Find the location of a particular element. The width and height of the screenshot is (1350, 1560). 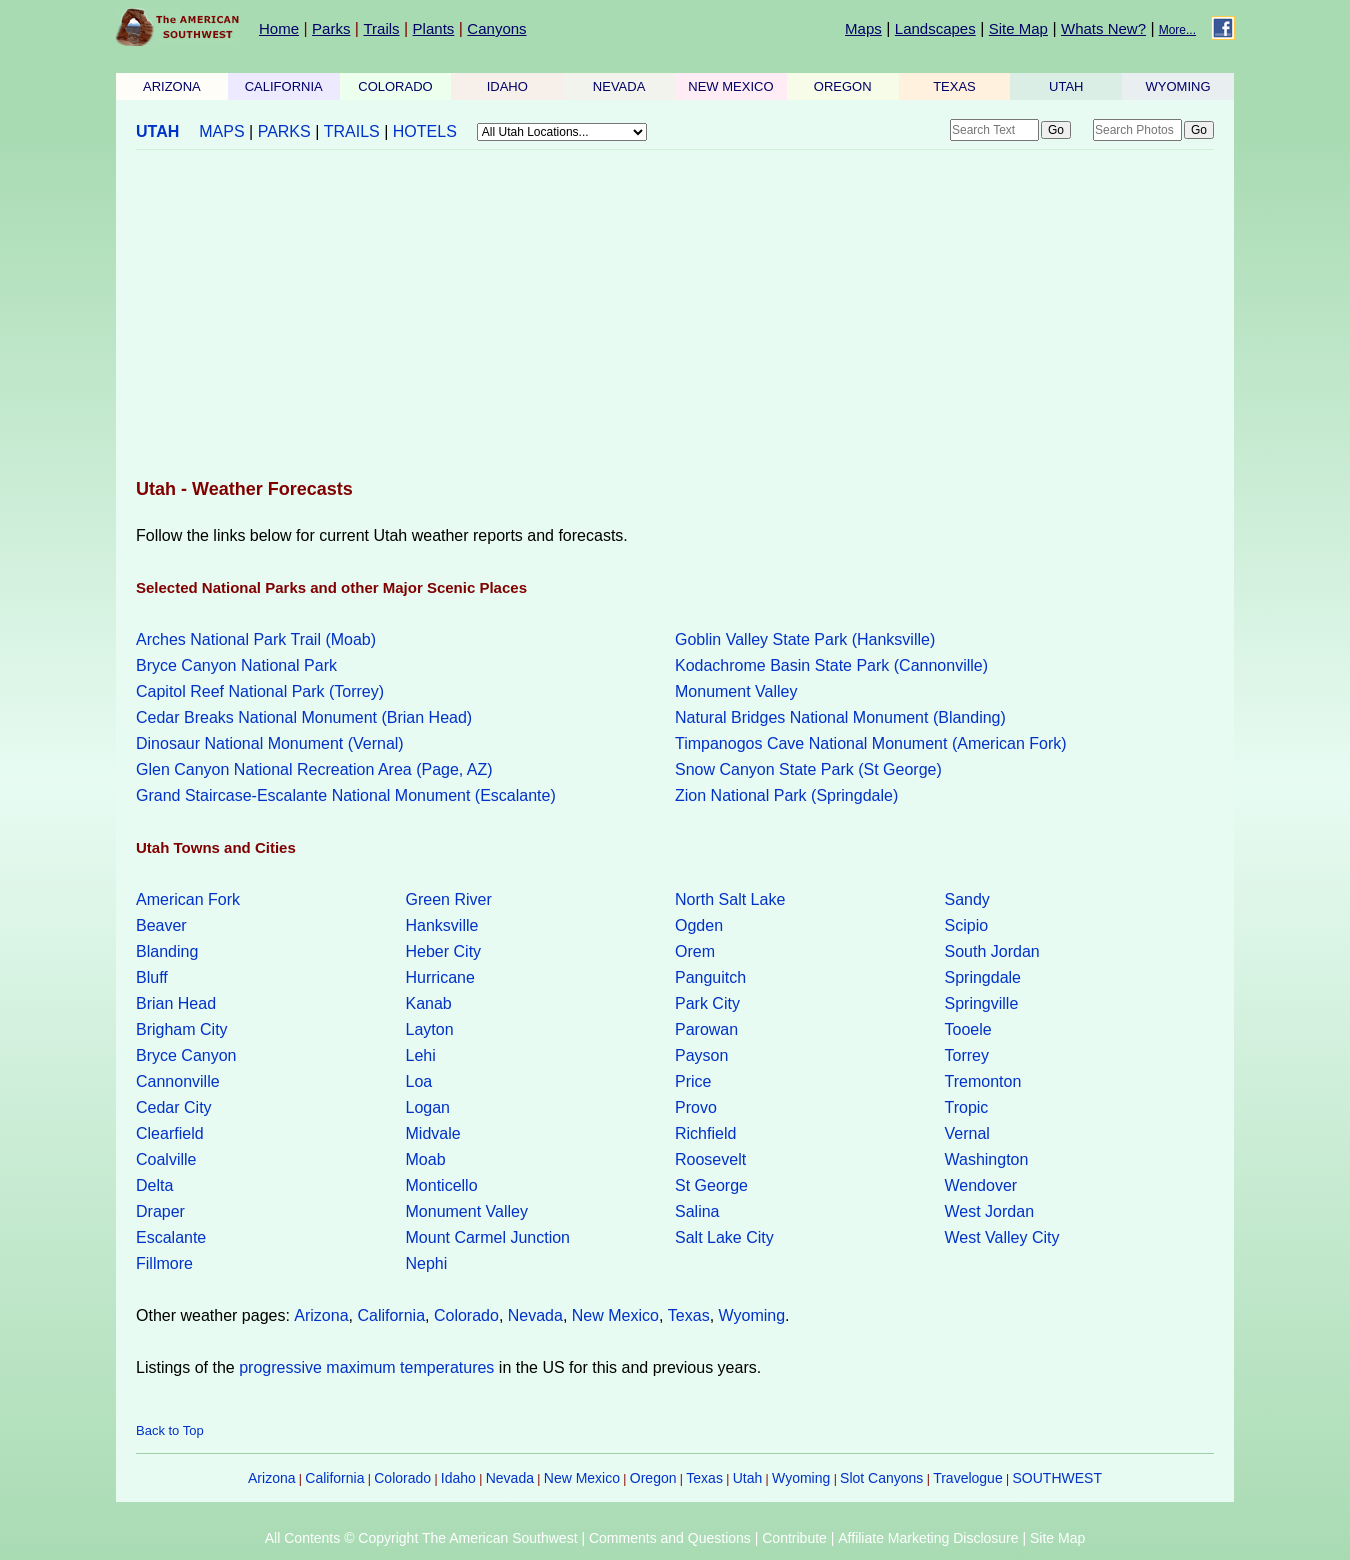

Plants is located at coordinates (434, 28).